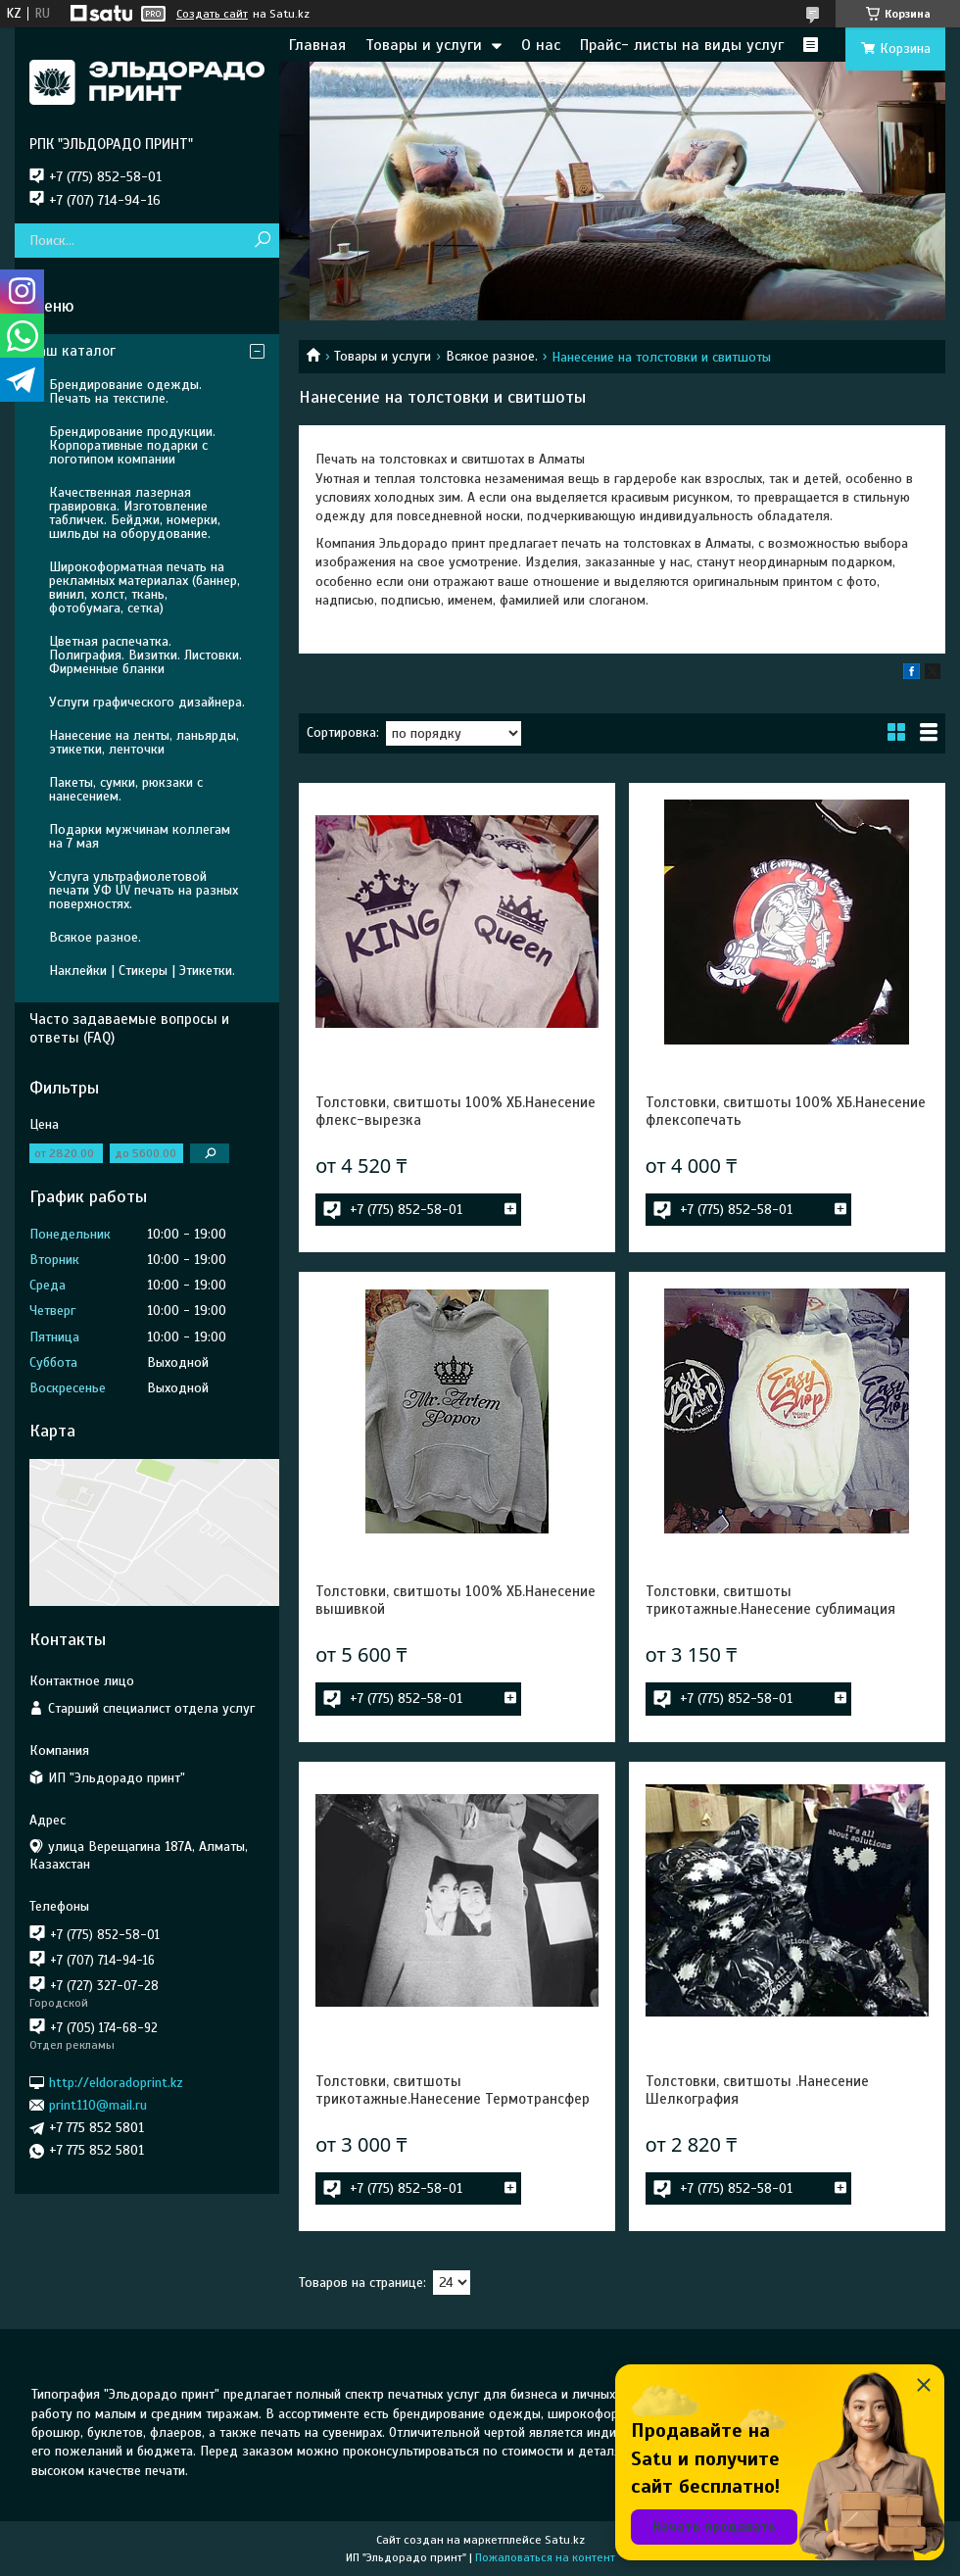 This screenshot has height=2576, width=960. I want to click on Подарки мужчинам коллегам на 7 мая, so click(139, 836).